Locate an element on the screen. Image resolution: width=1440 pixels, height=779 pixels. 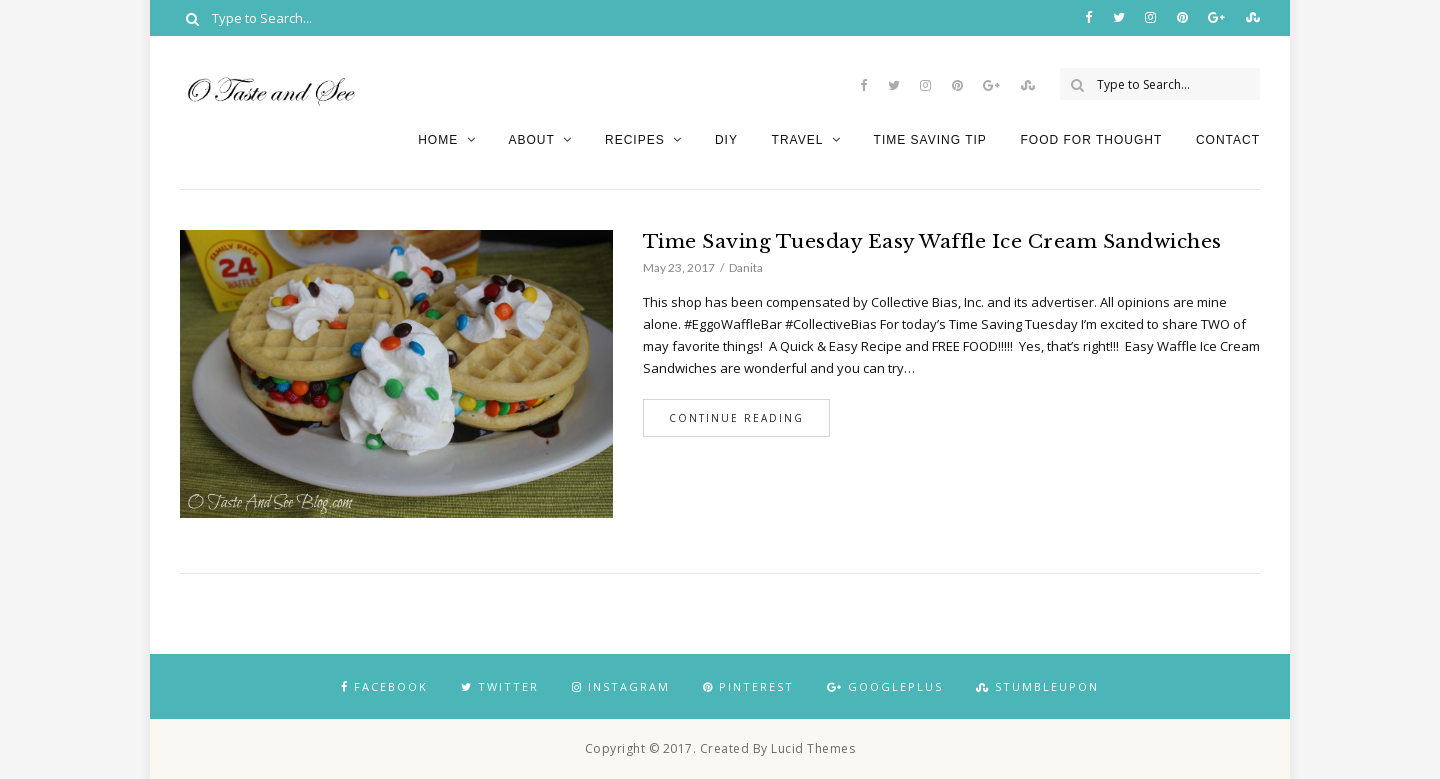
Home is located at coordinates (438, 140).